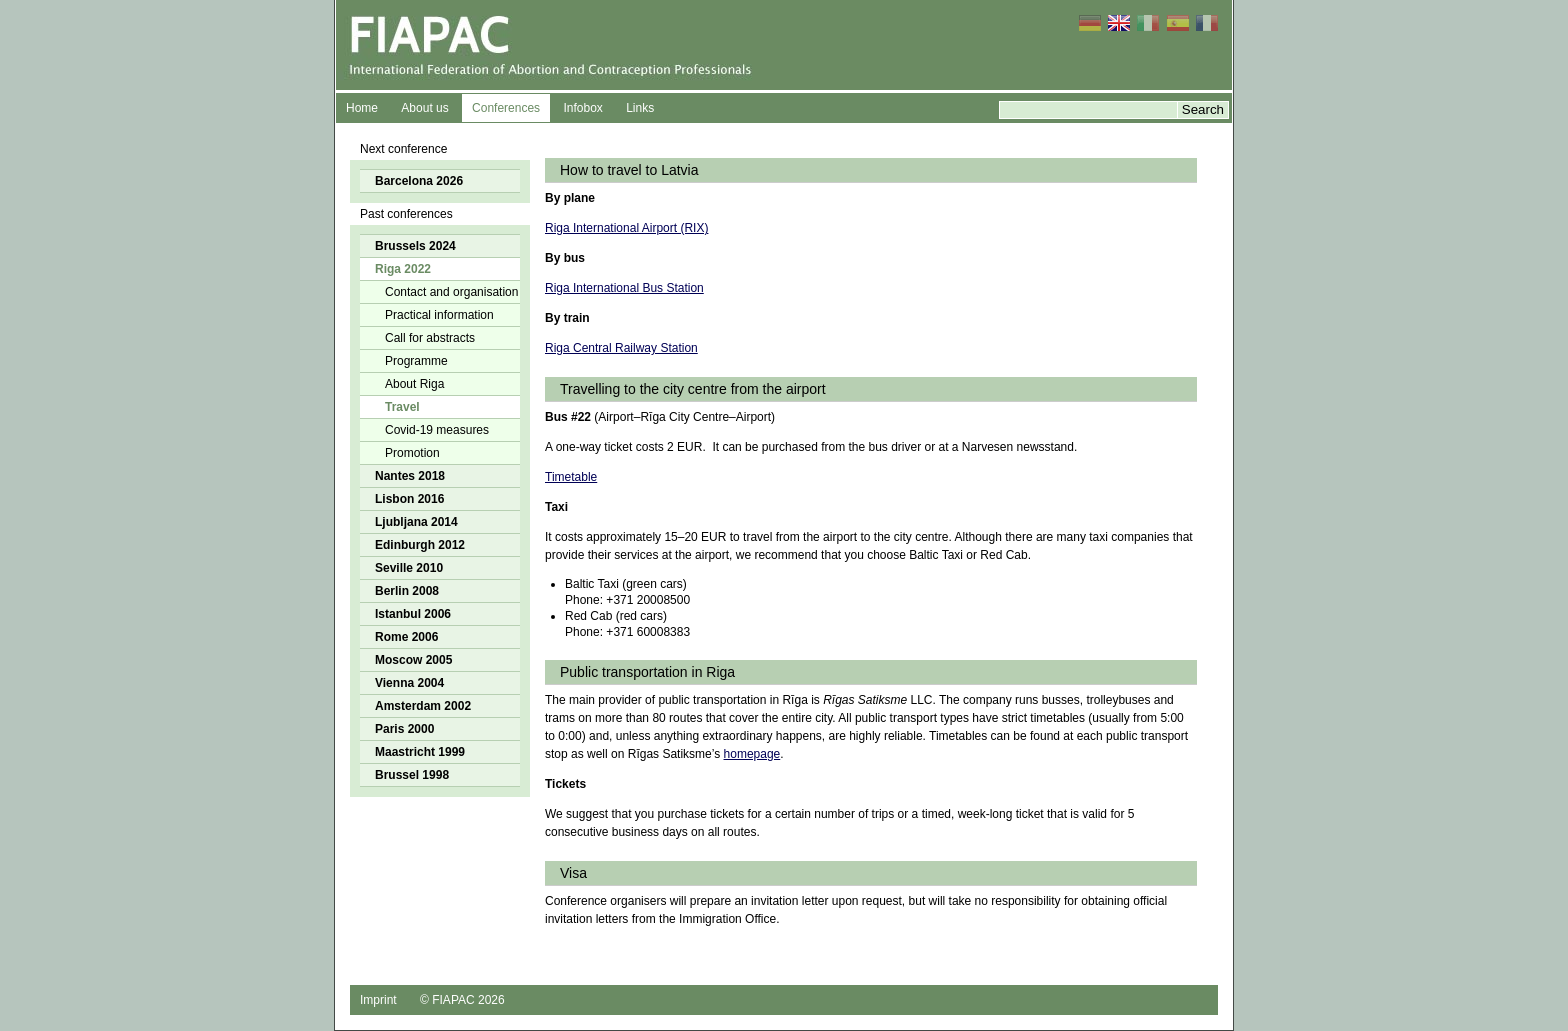  Describe the element at coordinates (621, 348) in the screenshot. I see `Riga Central Railway Station` at that location.